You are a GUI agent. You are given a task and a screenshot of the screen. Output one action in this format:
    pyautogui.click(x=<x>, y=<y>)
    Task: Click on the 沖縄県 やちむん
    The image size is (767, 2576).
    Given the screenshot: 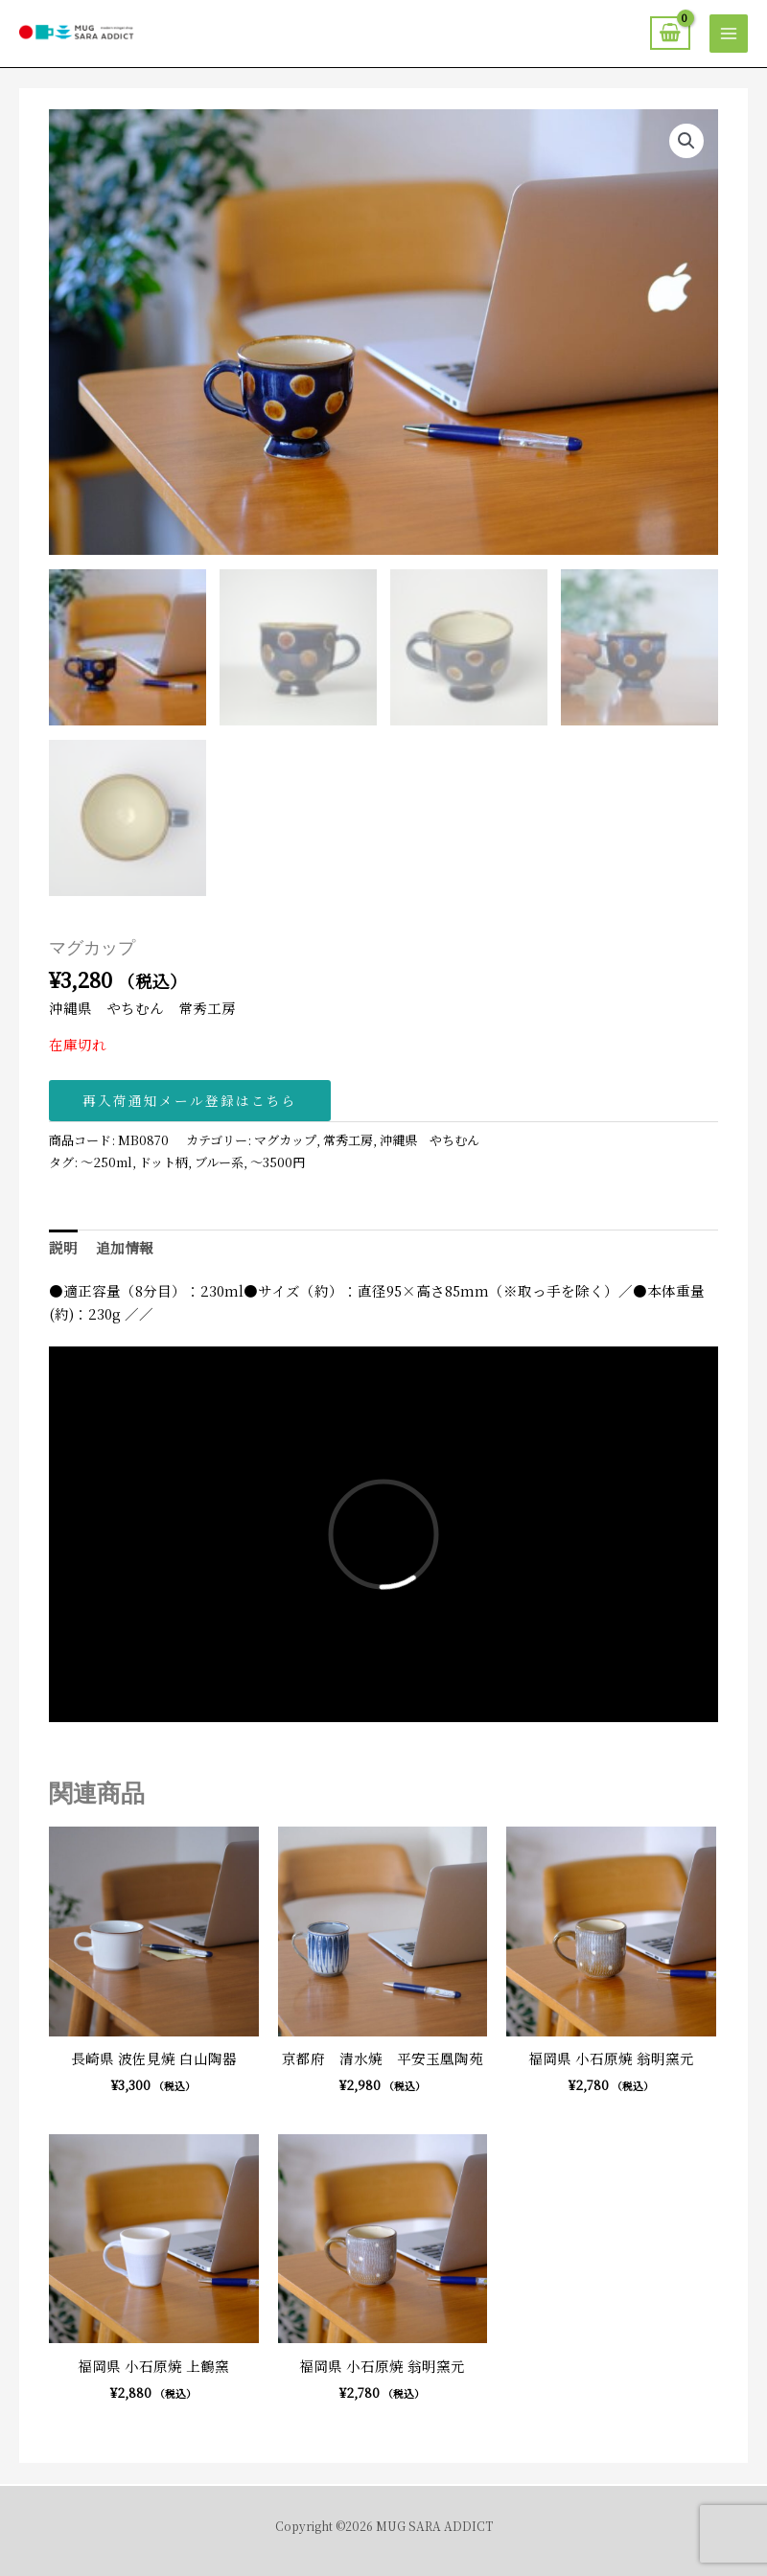 What is the action you would take?
    pyautogui.click(x=429, y=1140)
    